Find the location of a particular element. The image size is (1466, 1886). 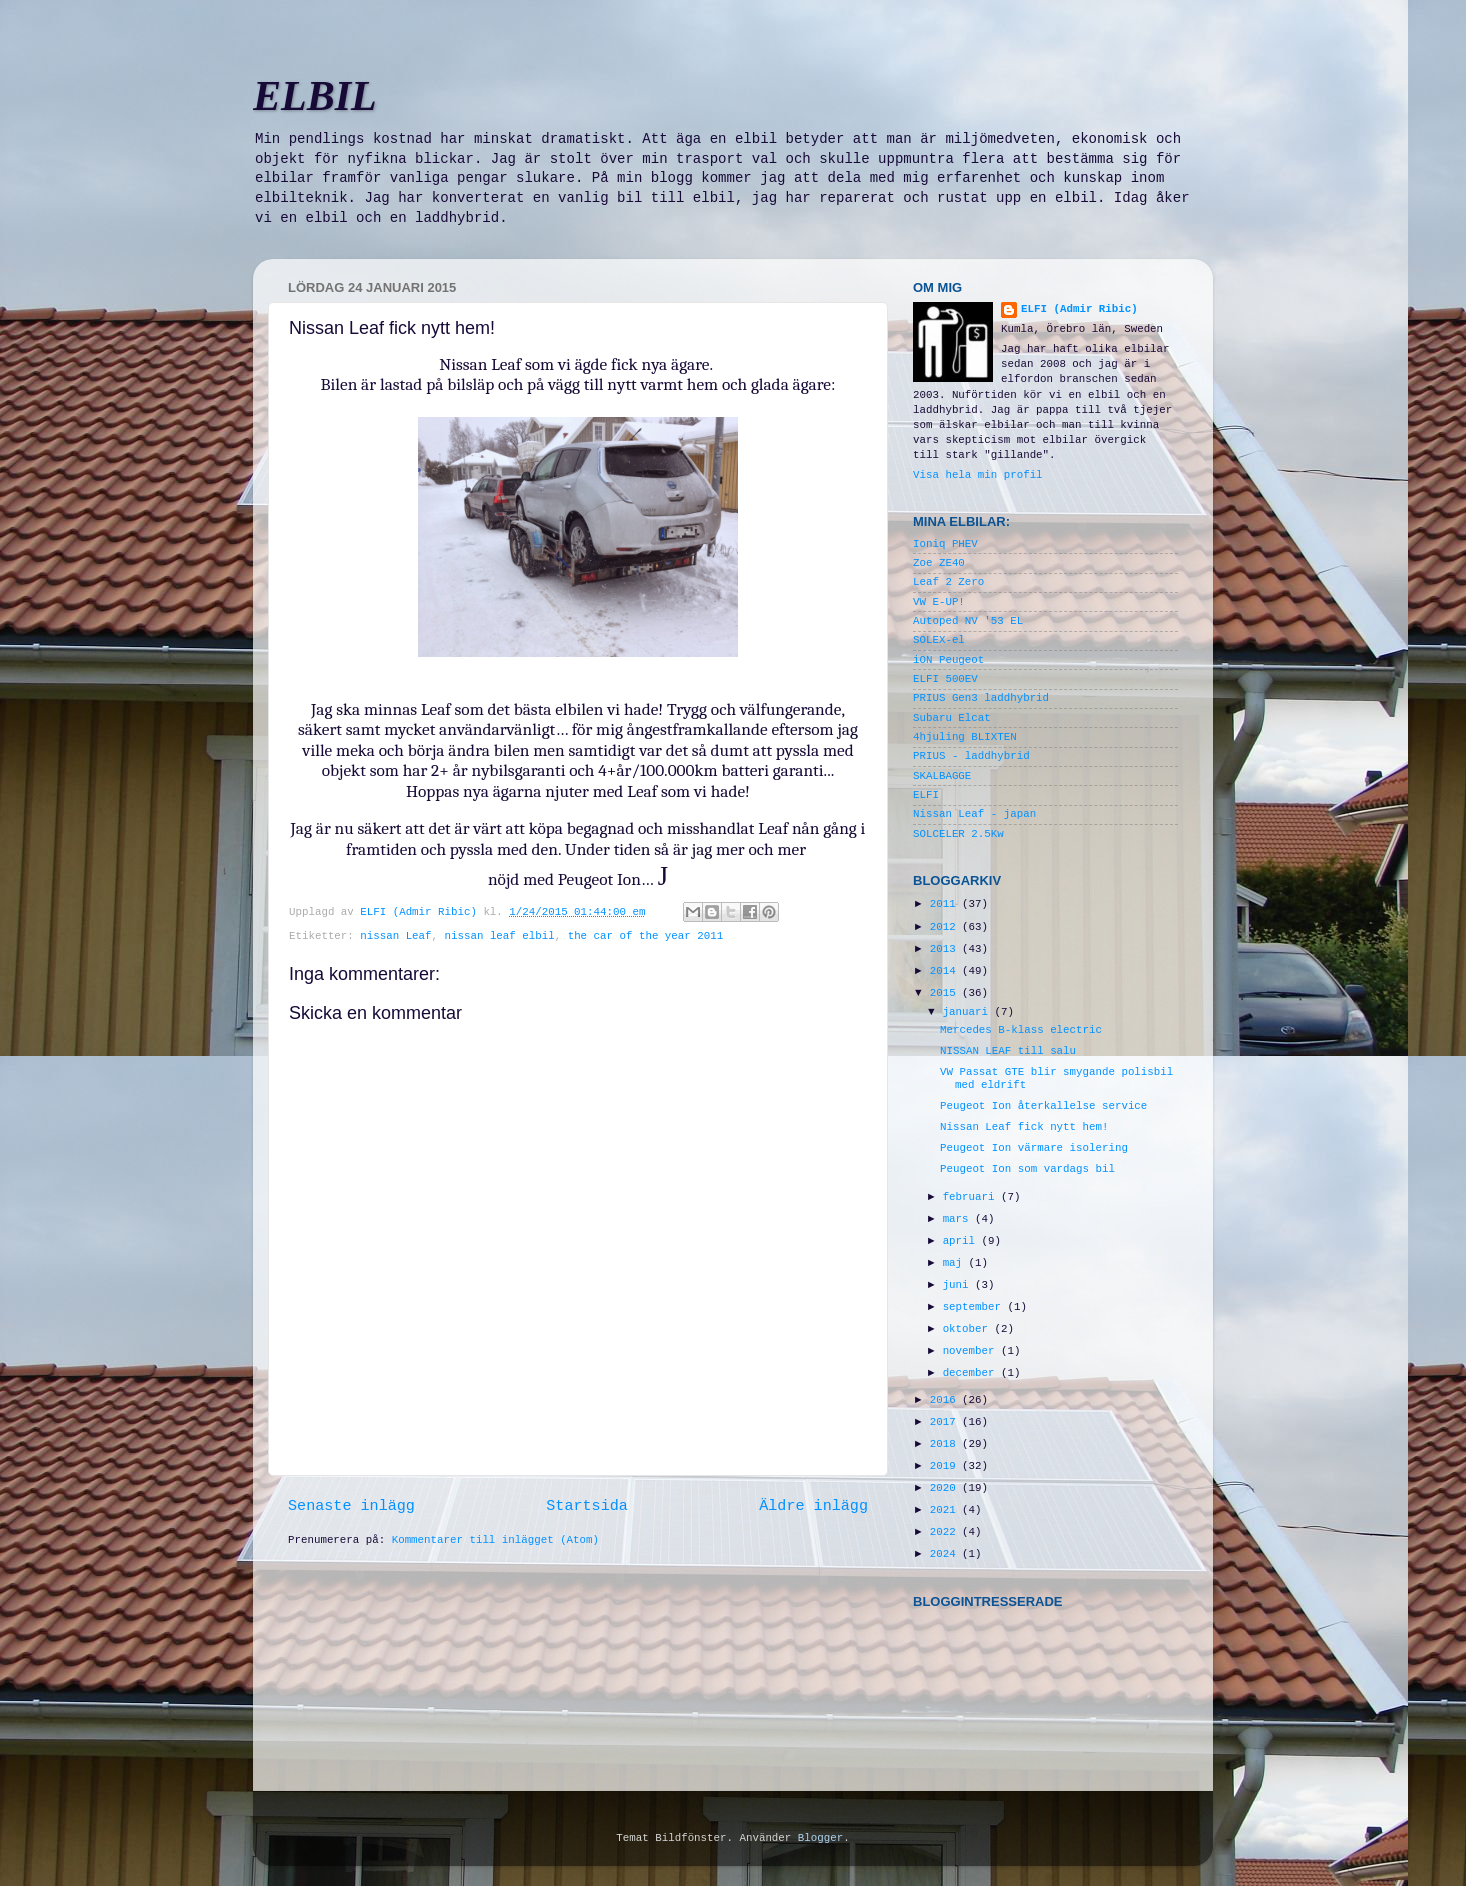

Äldre inlägg is located at coordinates (813, 1506).